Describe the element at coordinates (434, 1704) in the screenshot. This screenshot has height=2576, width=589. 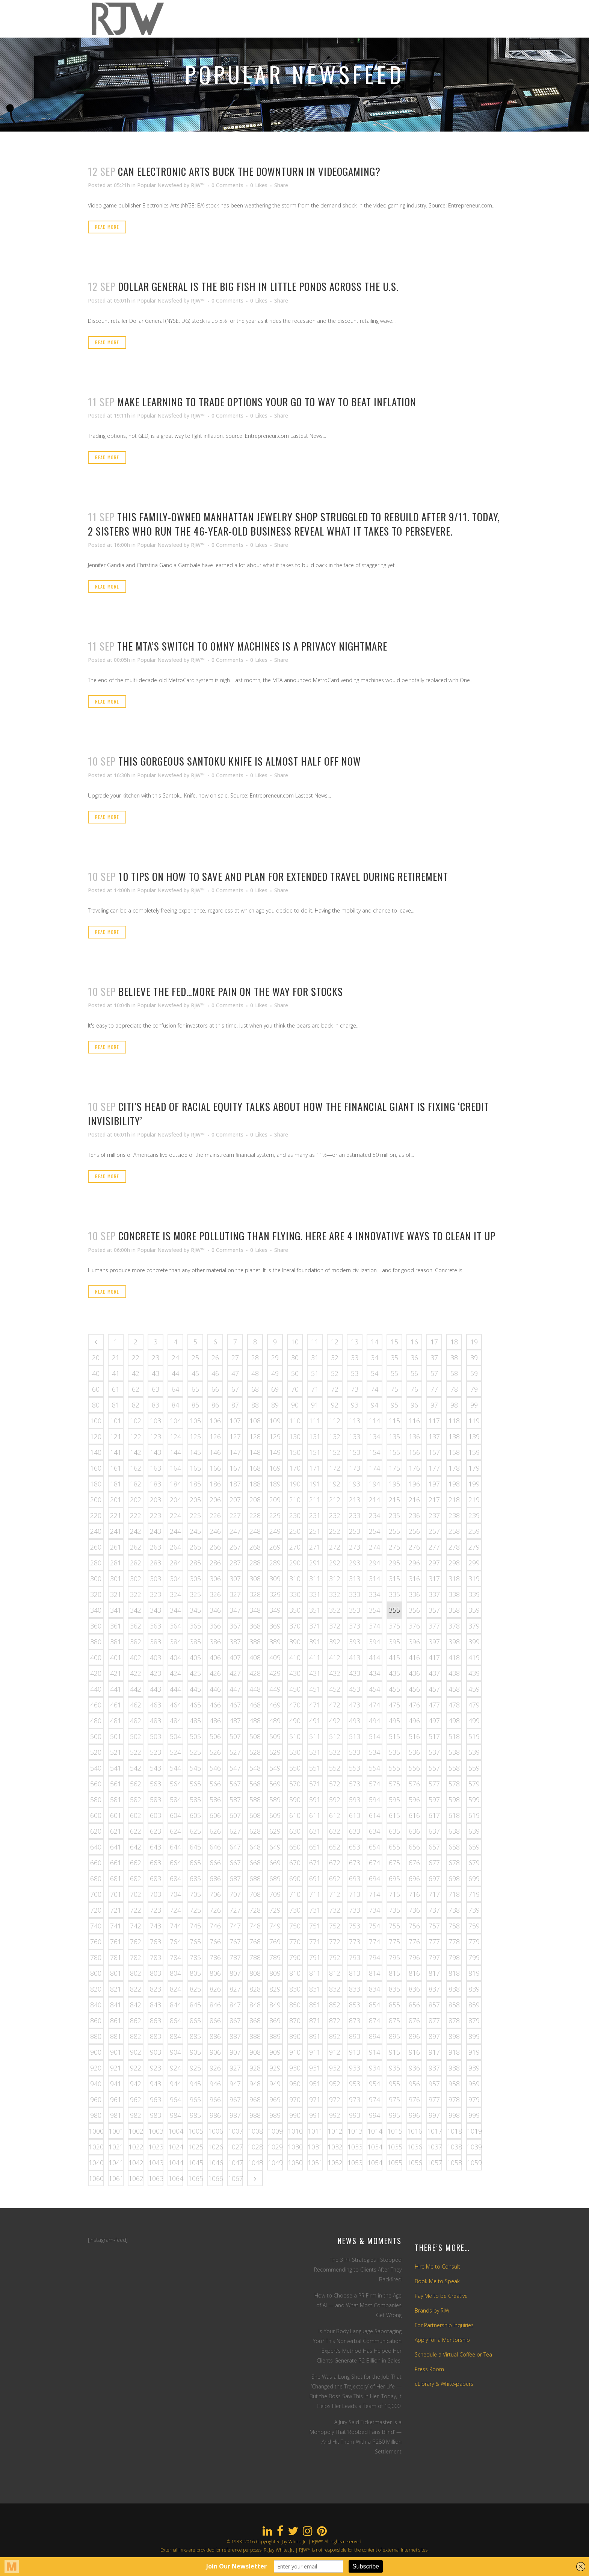
I see `477` at that location.